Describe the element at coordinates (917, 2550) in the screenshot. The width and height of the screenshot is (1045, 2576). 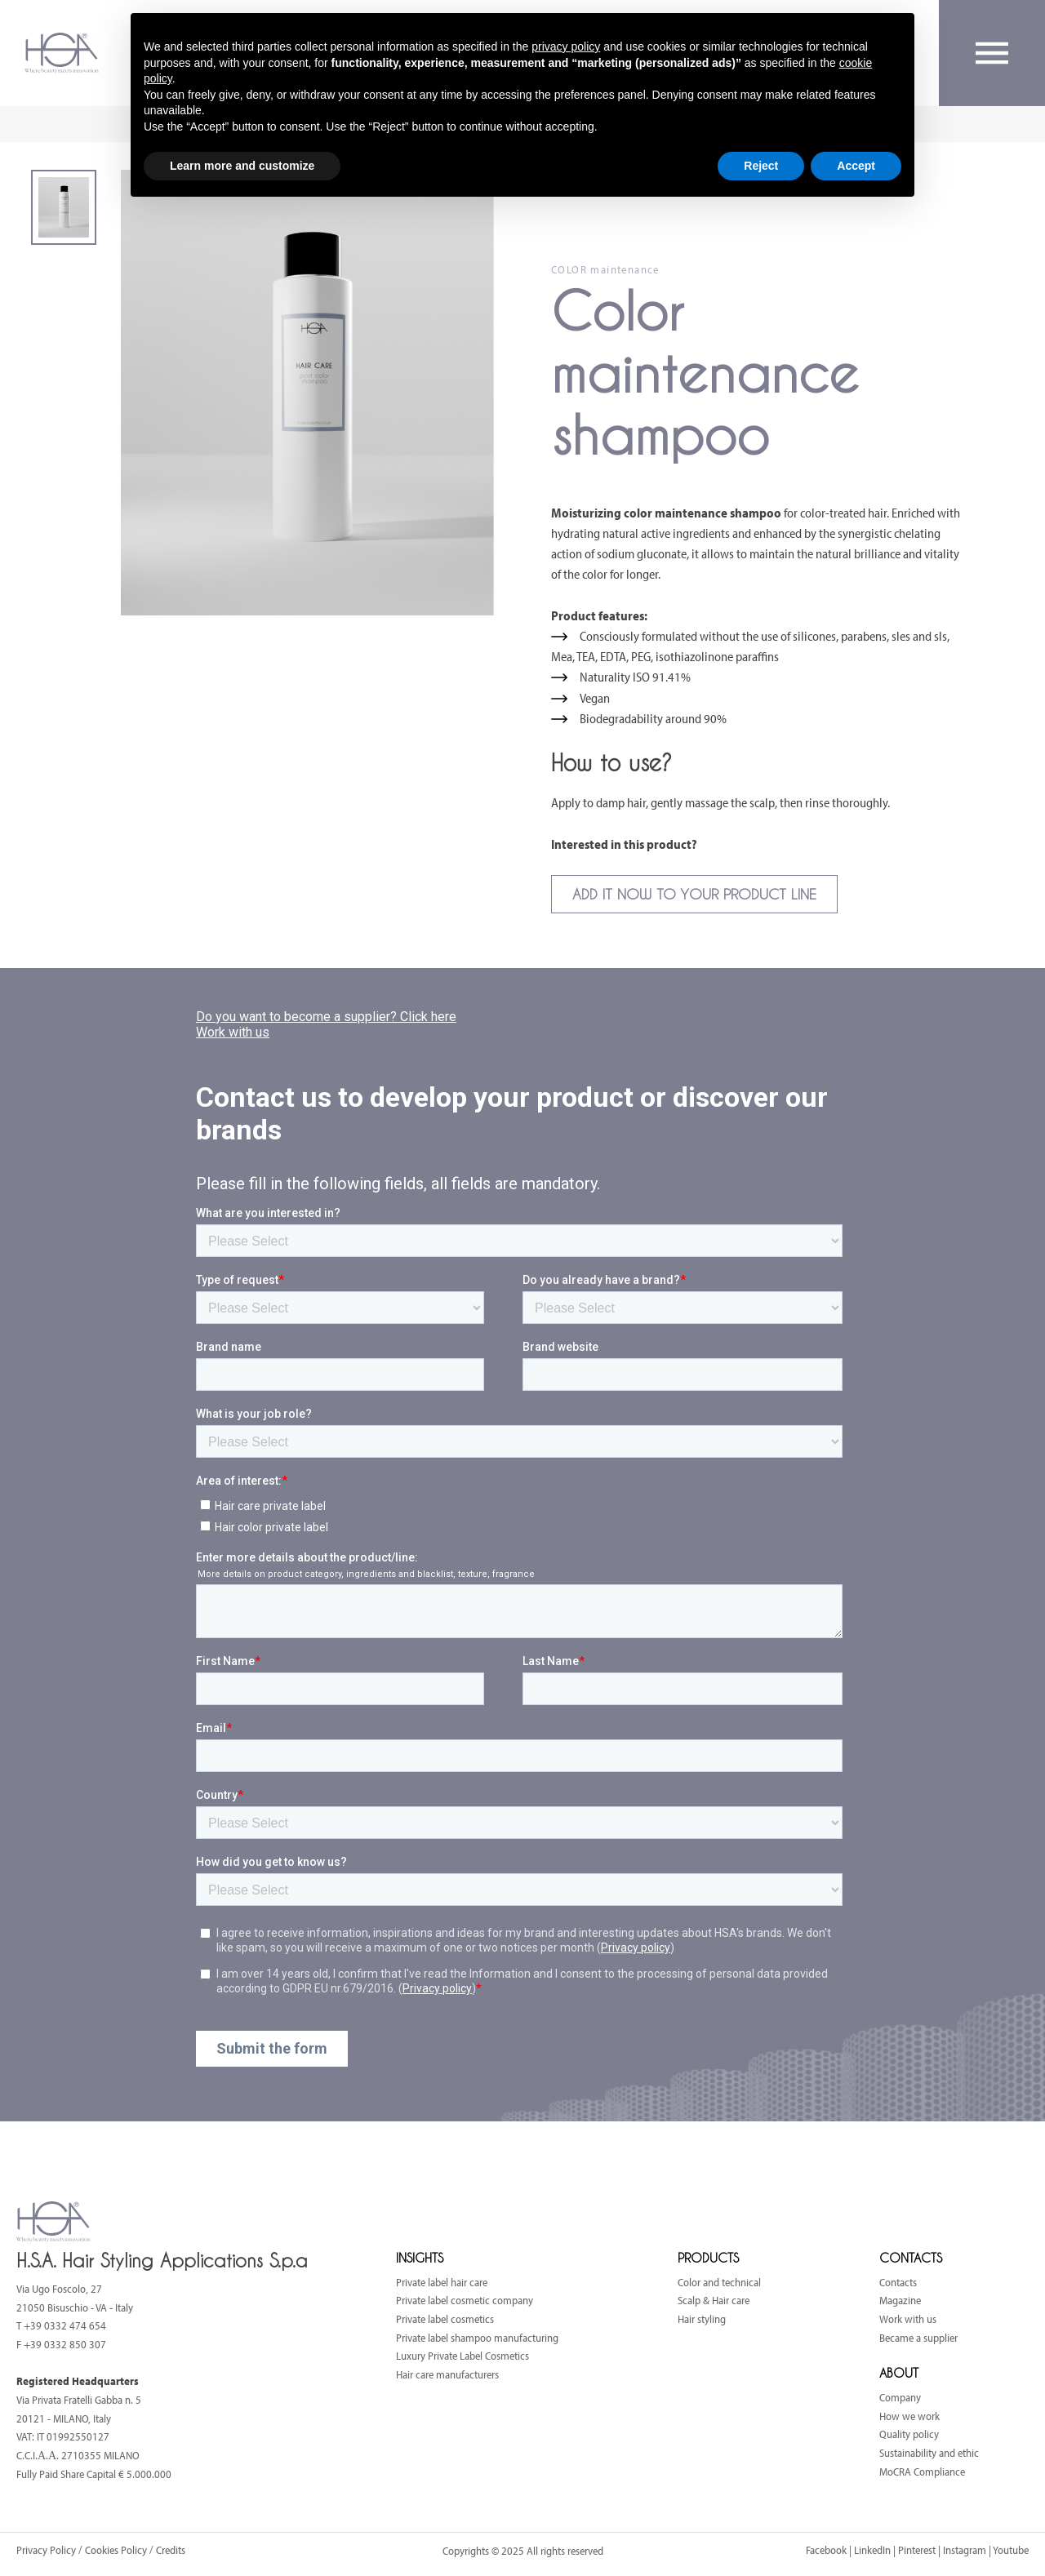
I see `Pinterest` at that location.